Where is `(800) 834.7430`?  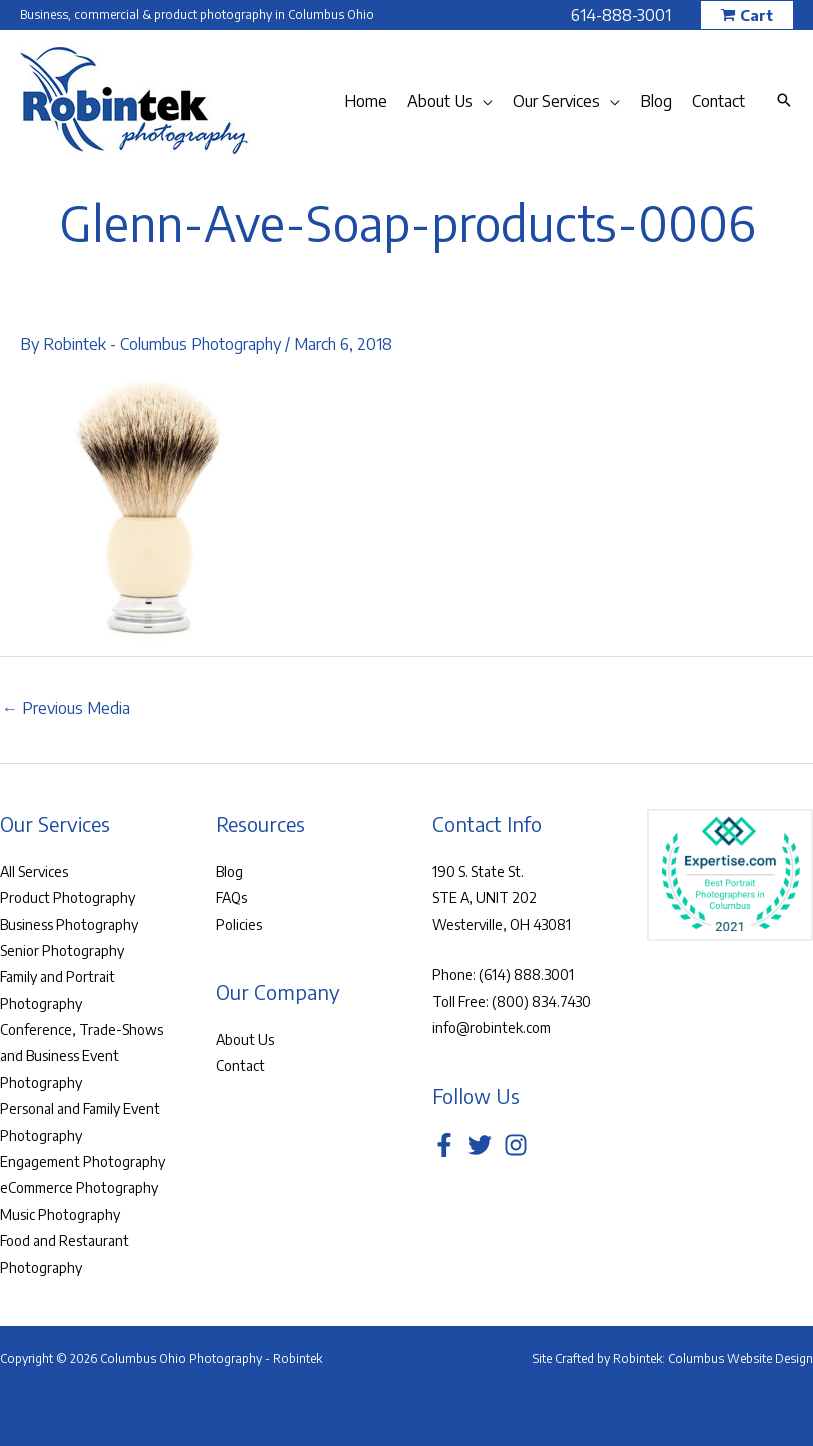 (800) 834.7430 is located at coordinates (541, 1001).